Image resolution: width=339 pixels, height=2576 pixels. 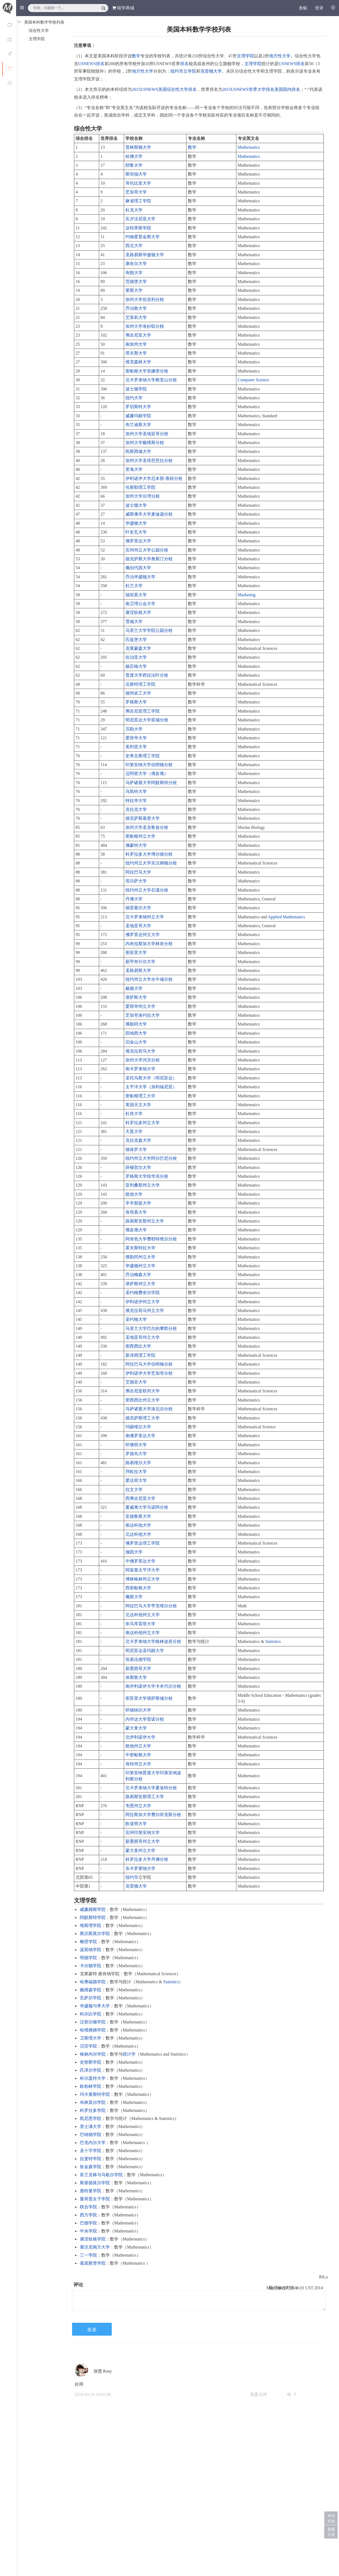 What do you see at coordinates (249, 147) in the screenshot?
I see `Mathematics` at bounding box center [249, 147].